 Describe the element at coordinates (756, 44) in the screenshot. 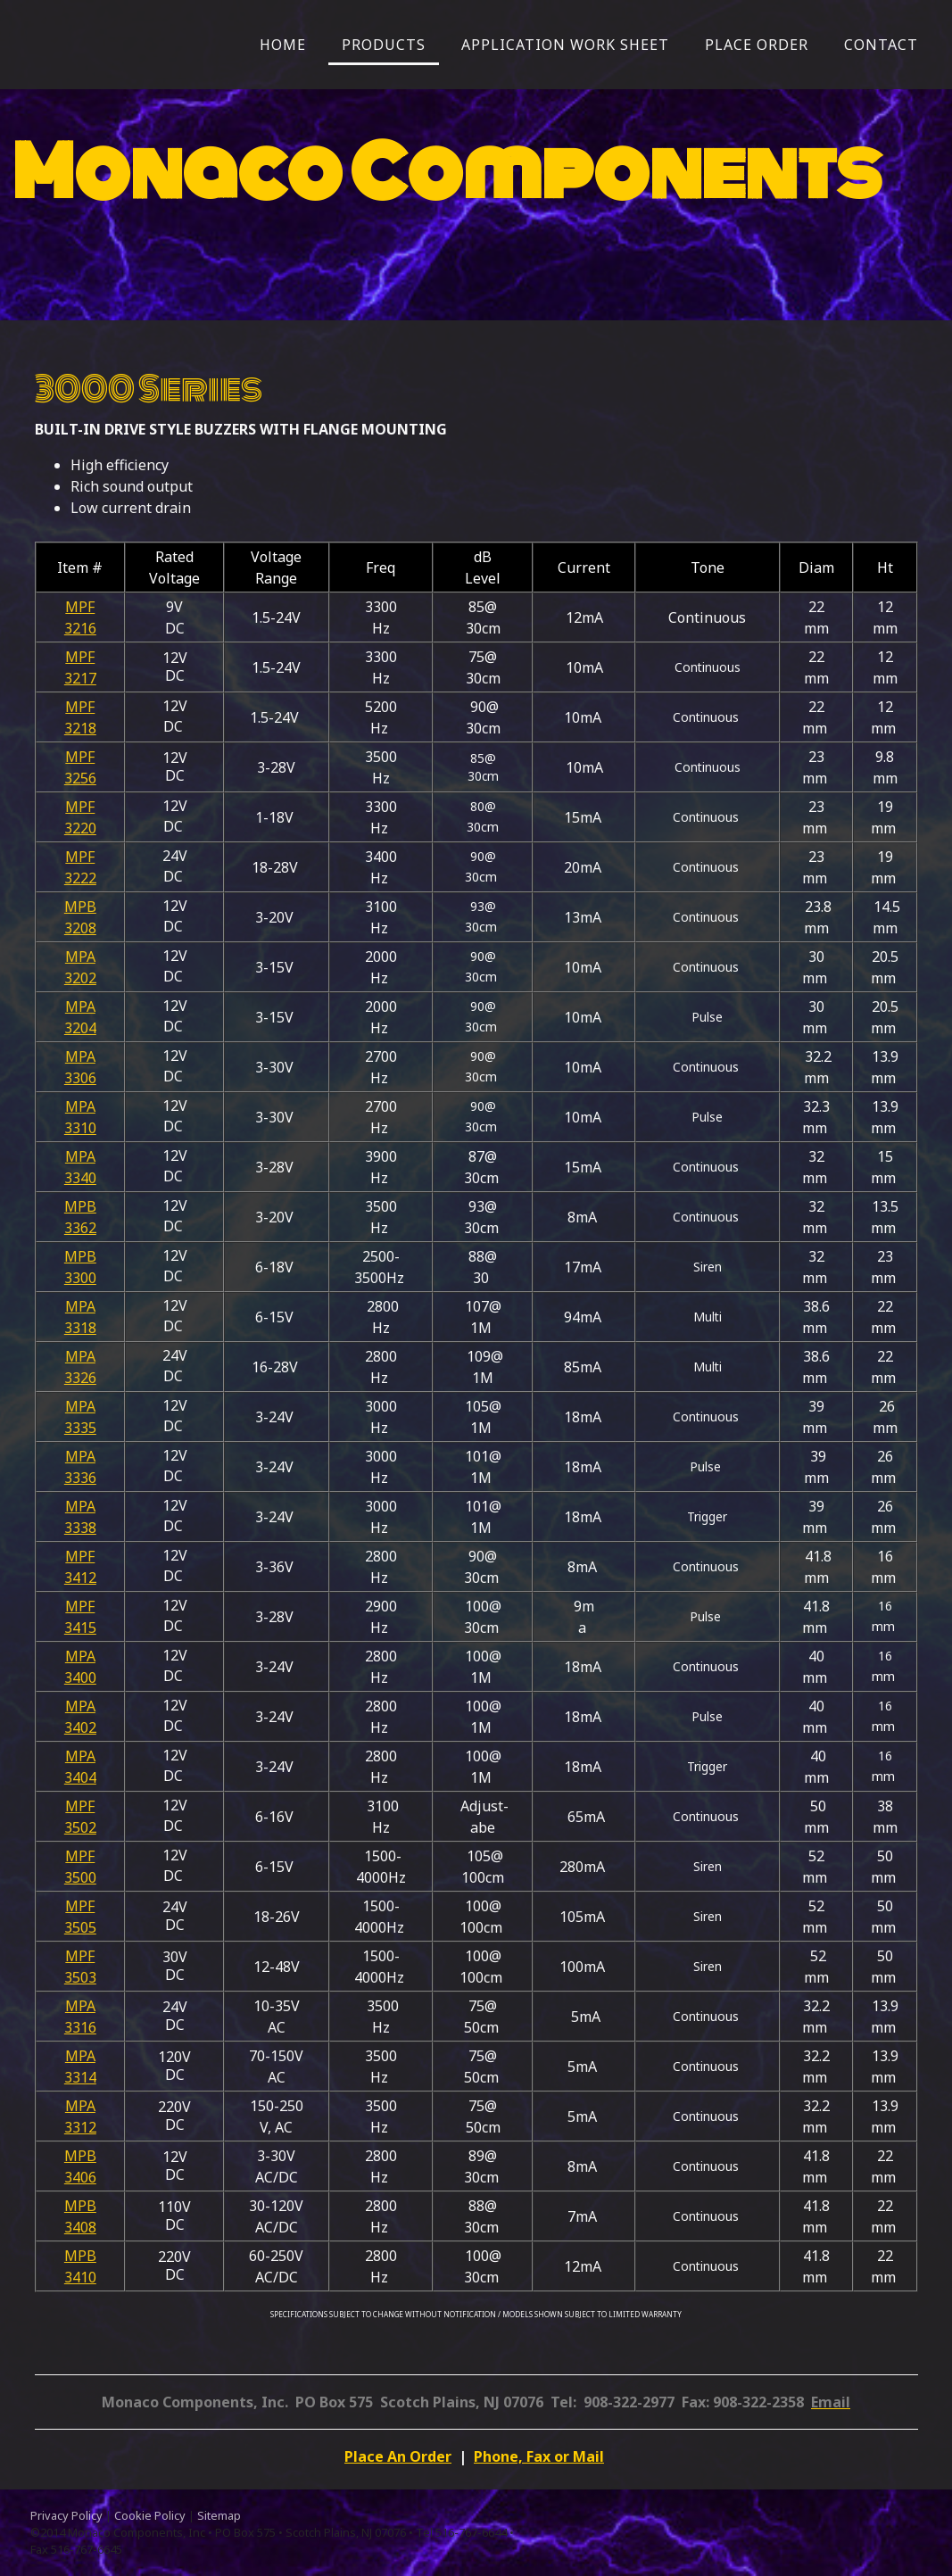

I see `Place Order` at that location.